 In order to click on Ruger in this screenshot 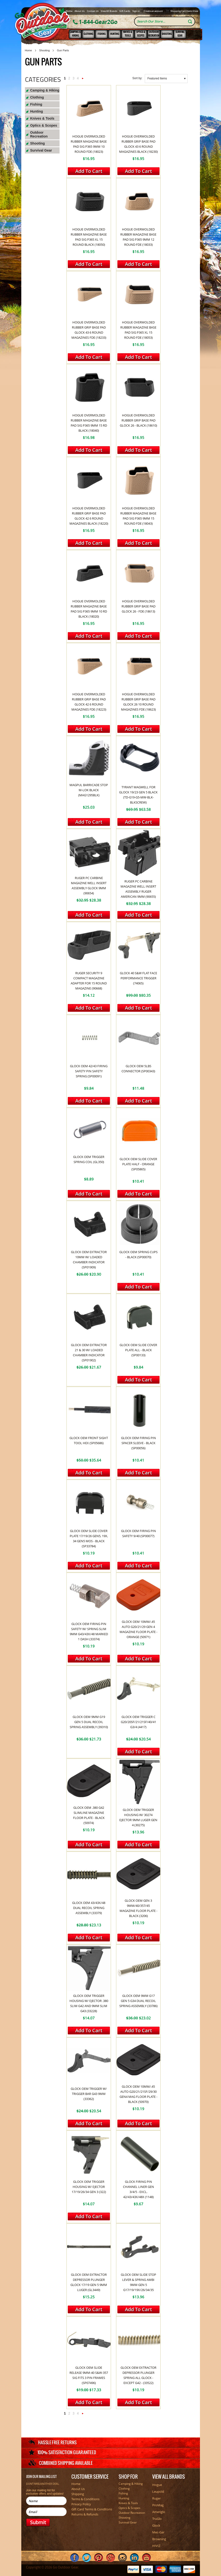, I will do `click(156, 2498)`.